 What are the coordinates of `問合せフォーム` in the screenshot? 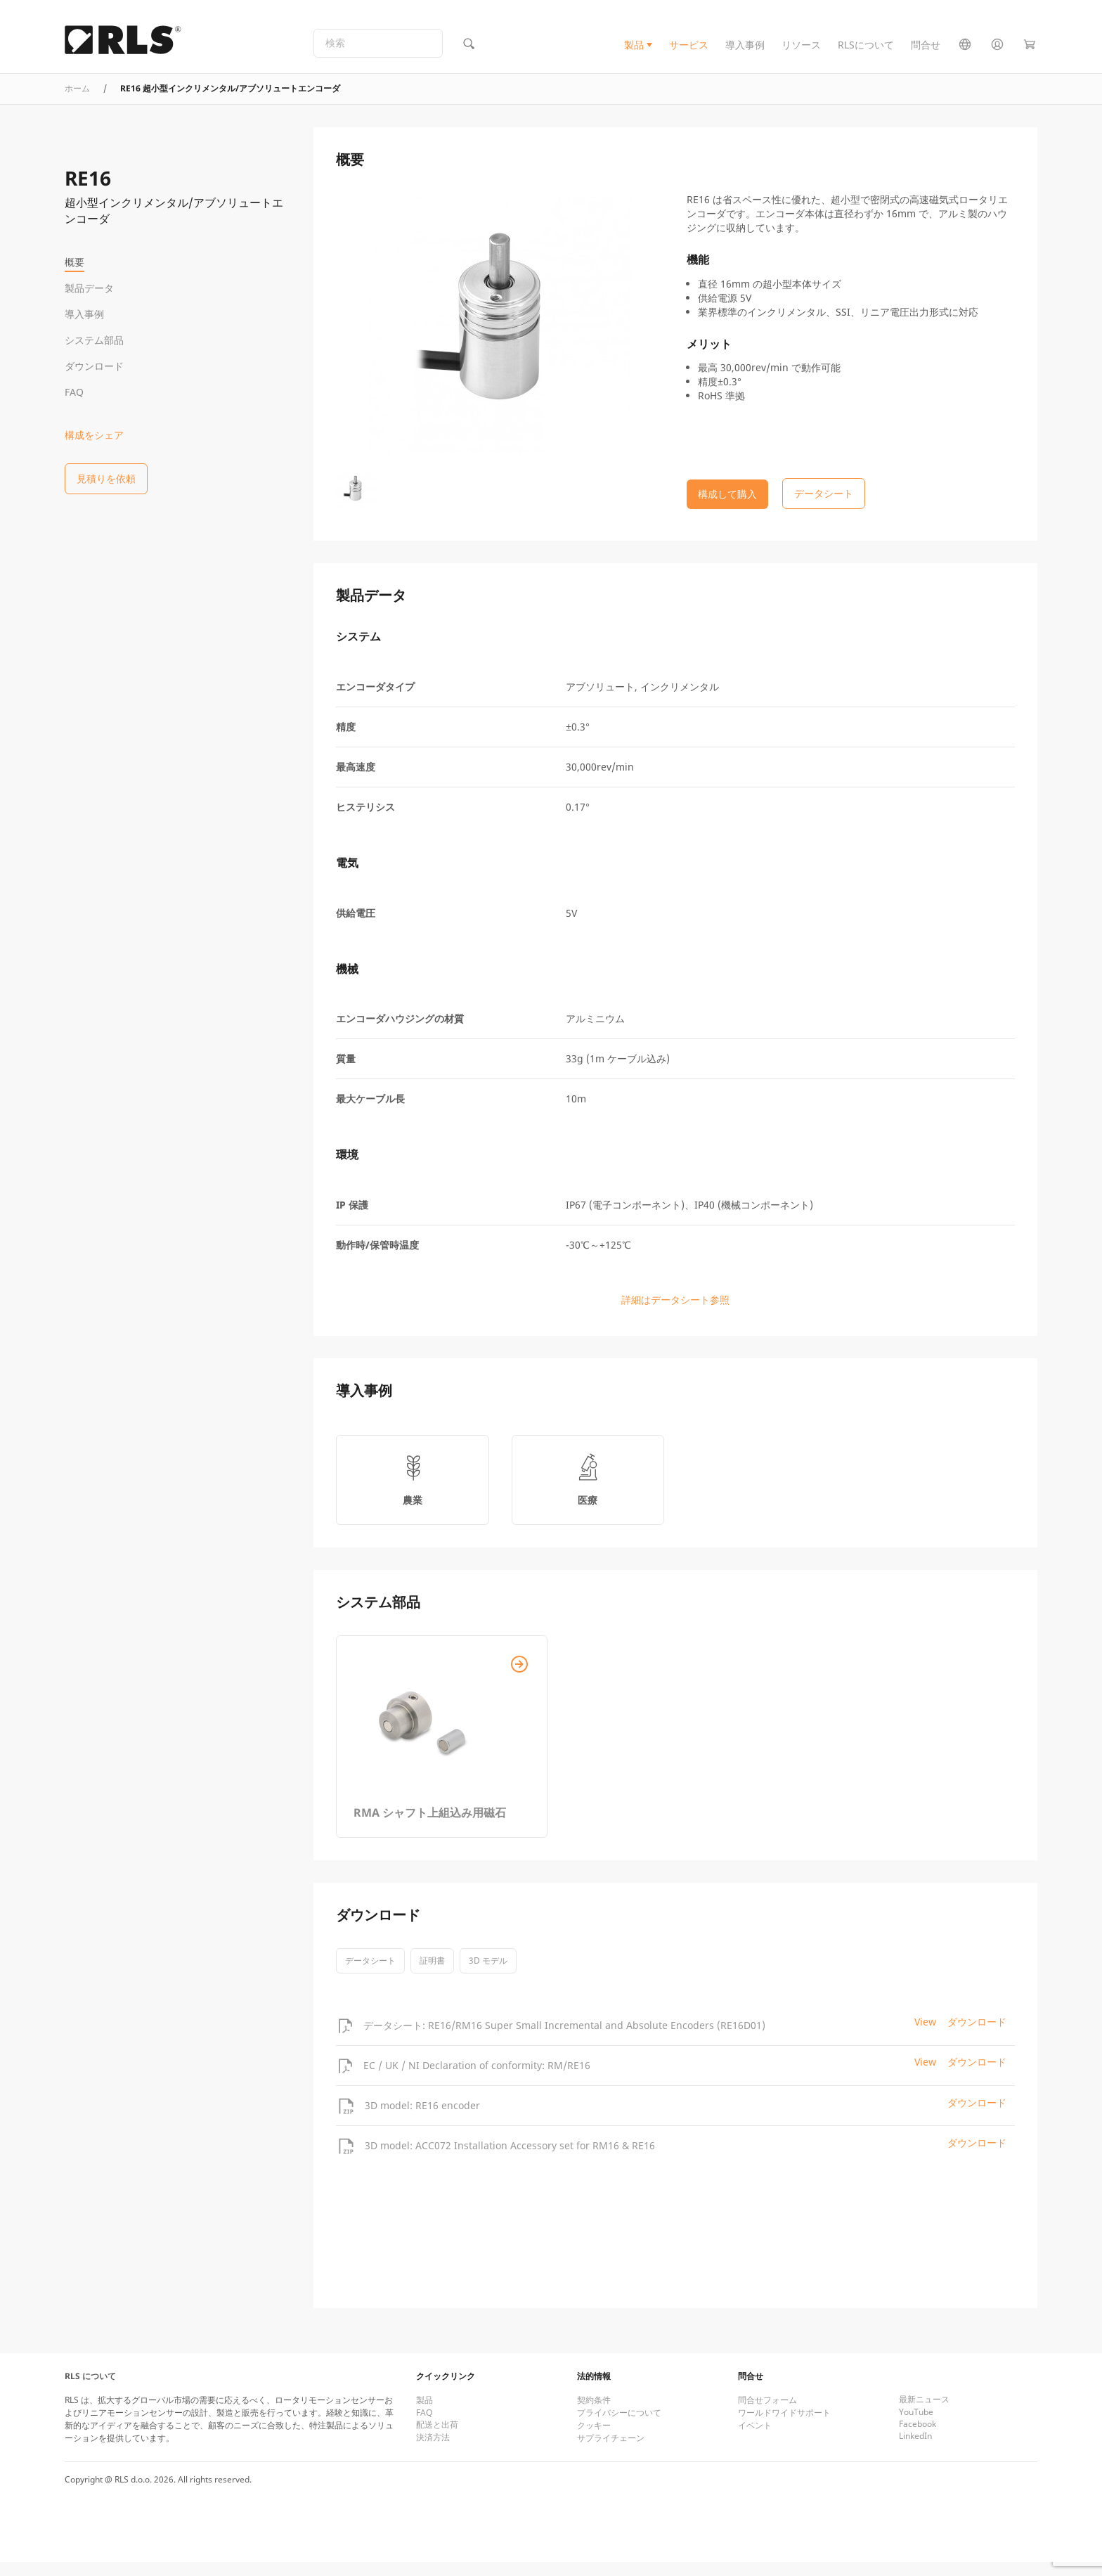 It's located at (767, 2414).